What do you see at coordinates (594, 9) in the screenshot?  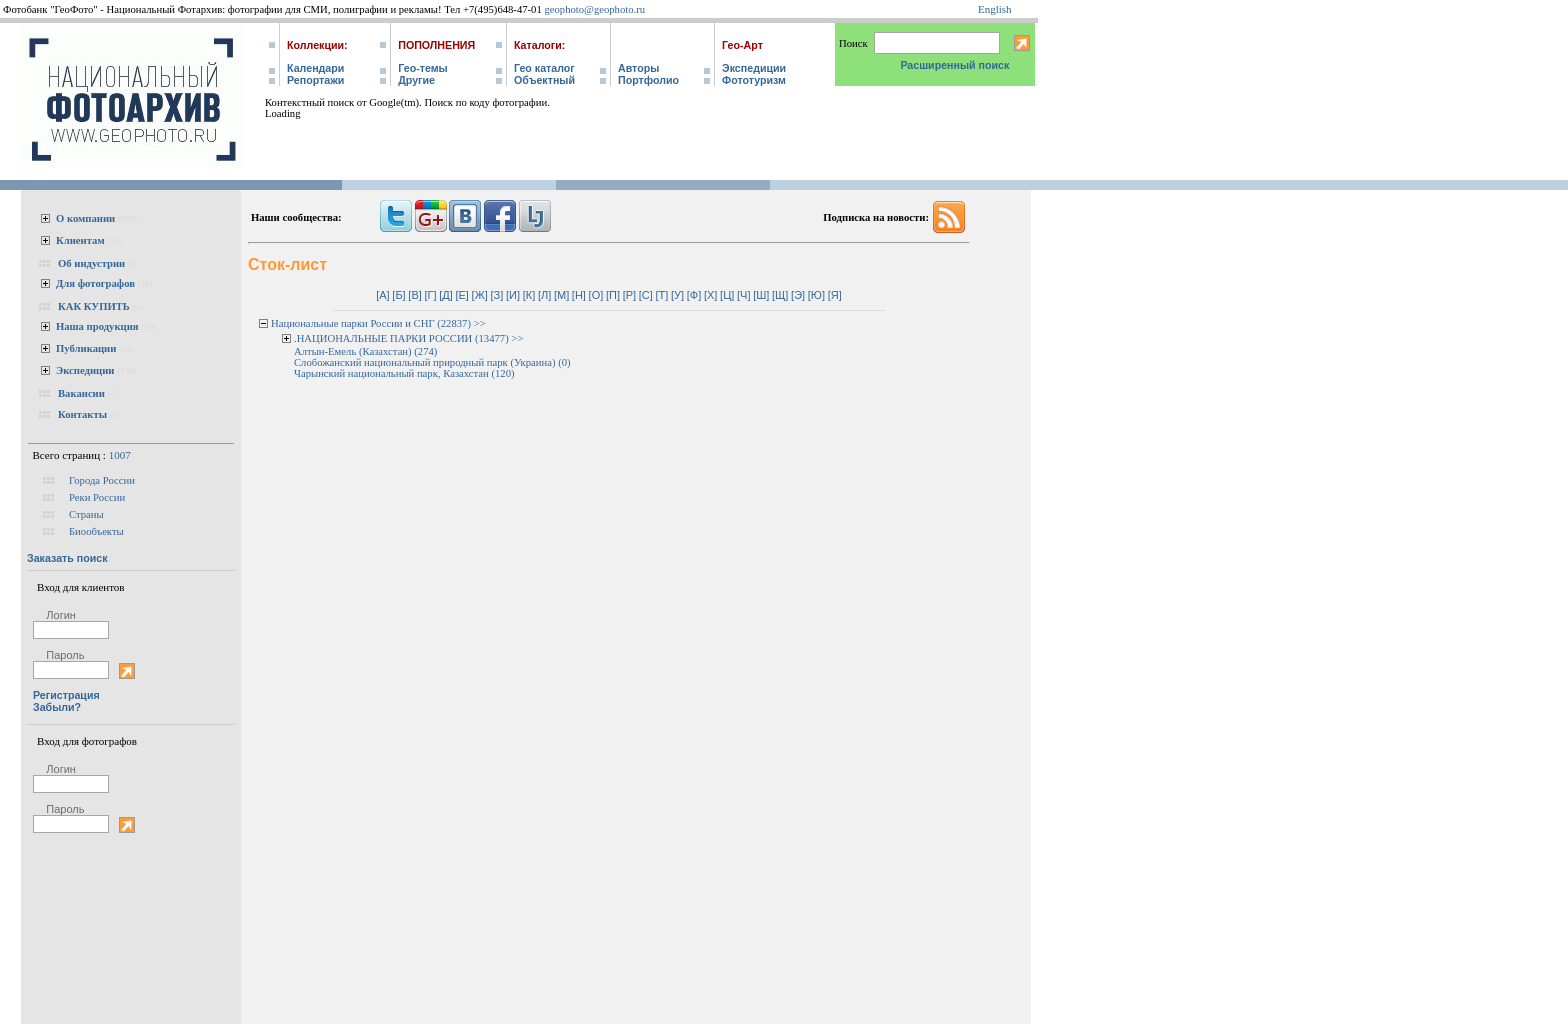 I see `geophoto@geophoto.ru` at bounding box center [594, 9].